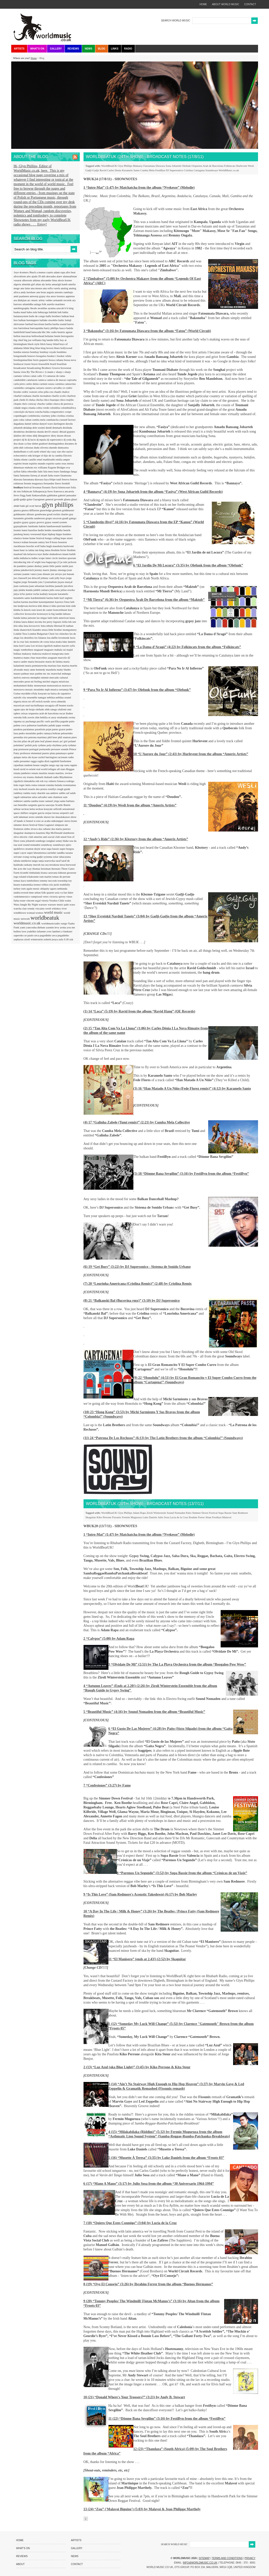 The width and height of the screenshot is (269, 2576). Describe the element at coordinates (230, 165) in the screenshot. I see `Folkincats` at that location.